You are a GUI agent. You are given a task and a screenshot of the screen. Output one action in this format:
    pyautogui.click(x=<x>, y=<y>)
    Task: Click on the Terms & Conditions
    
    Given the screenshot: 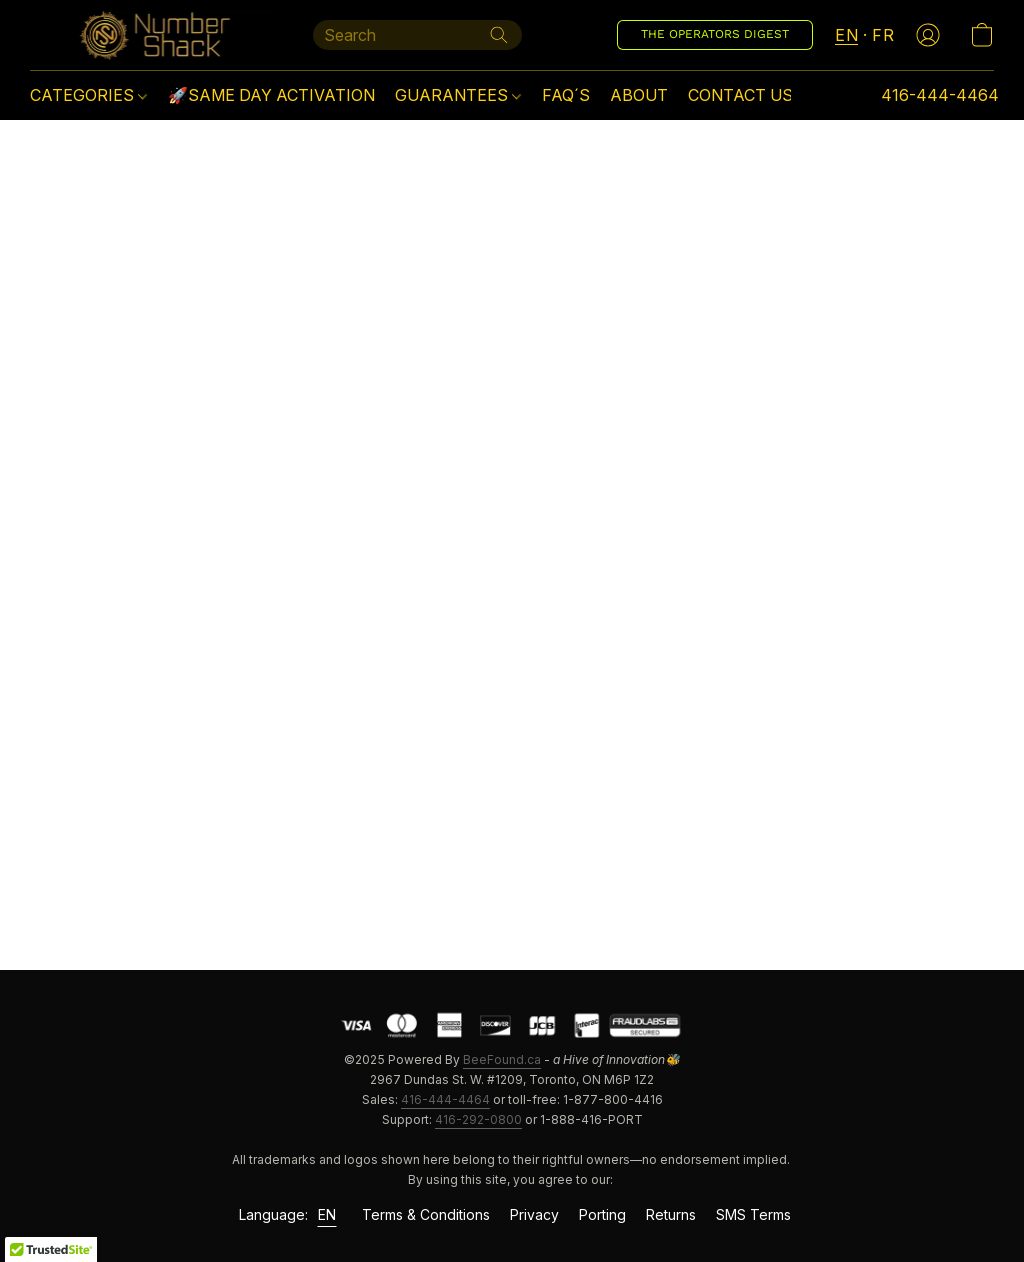 What is the action you would take?
    pyautogui.click(x=426, y=1214)
    